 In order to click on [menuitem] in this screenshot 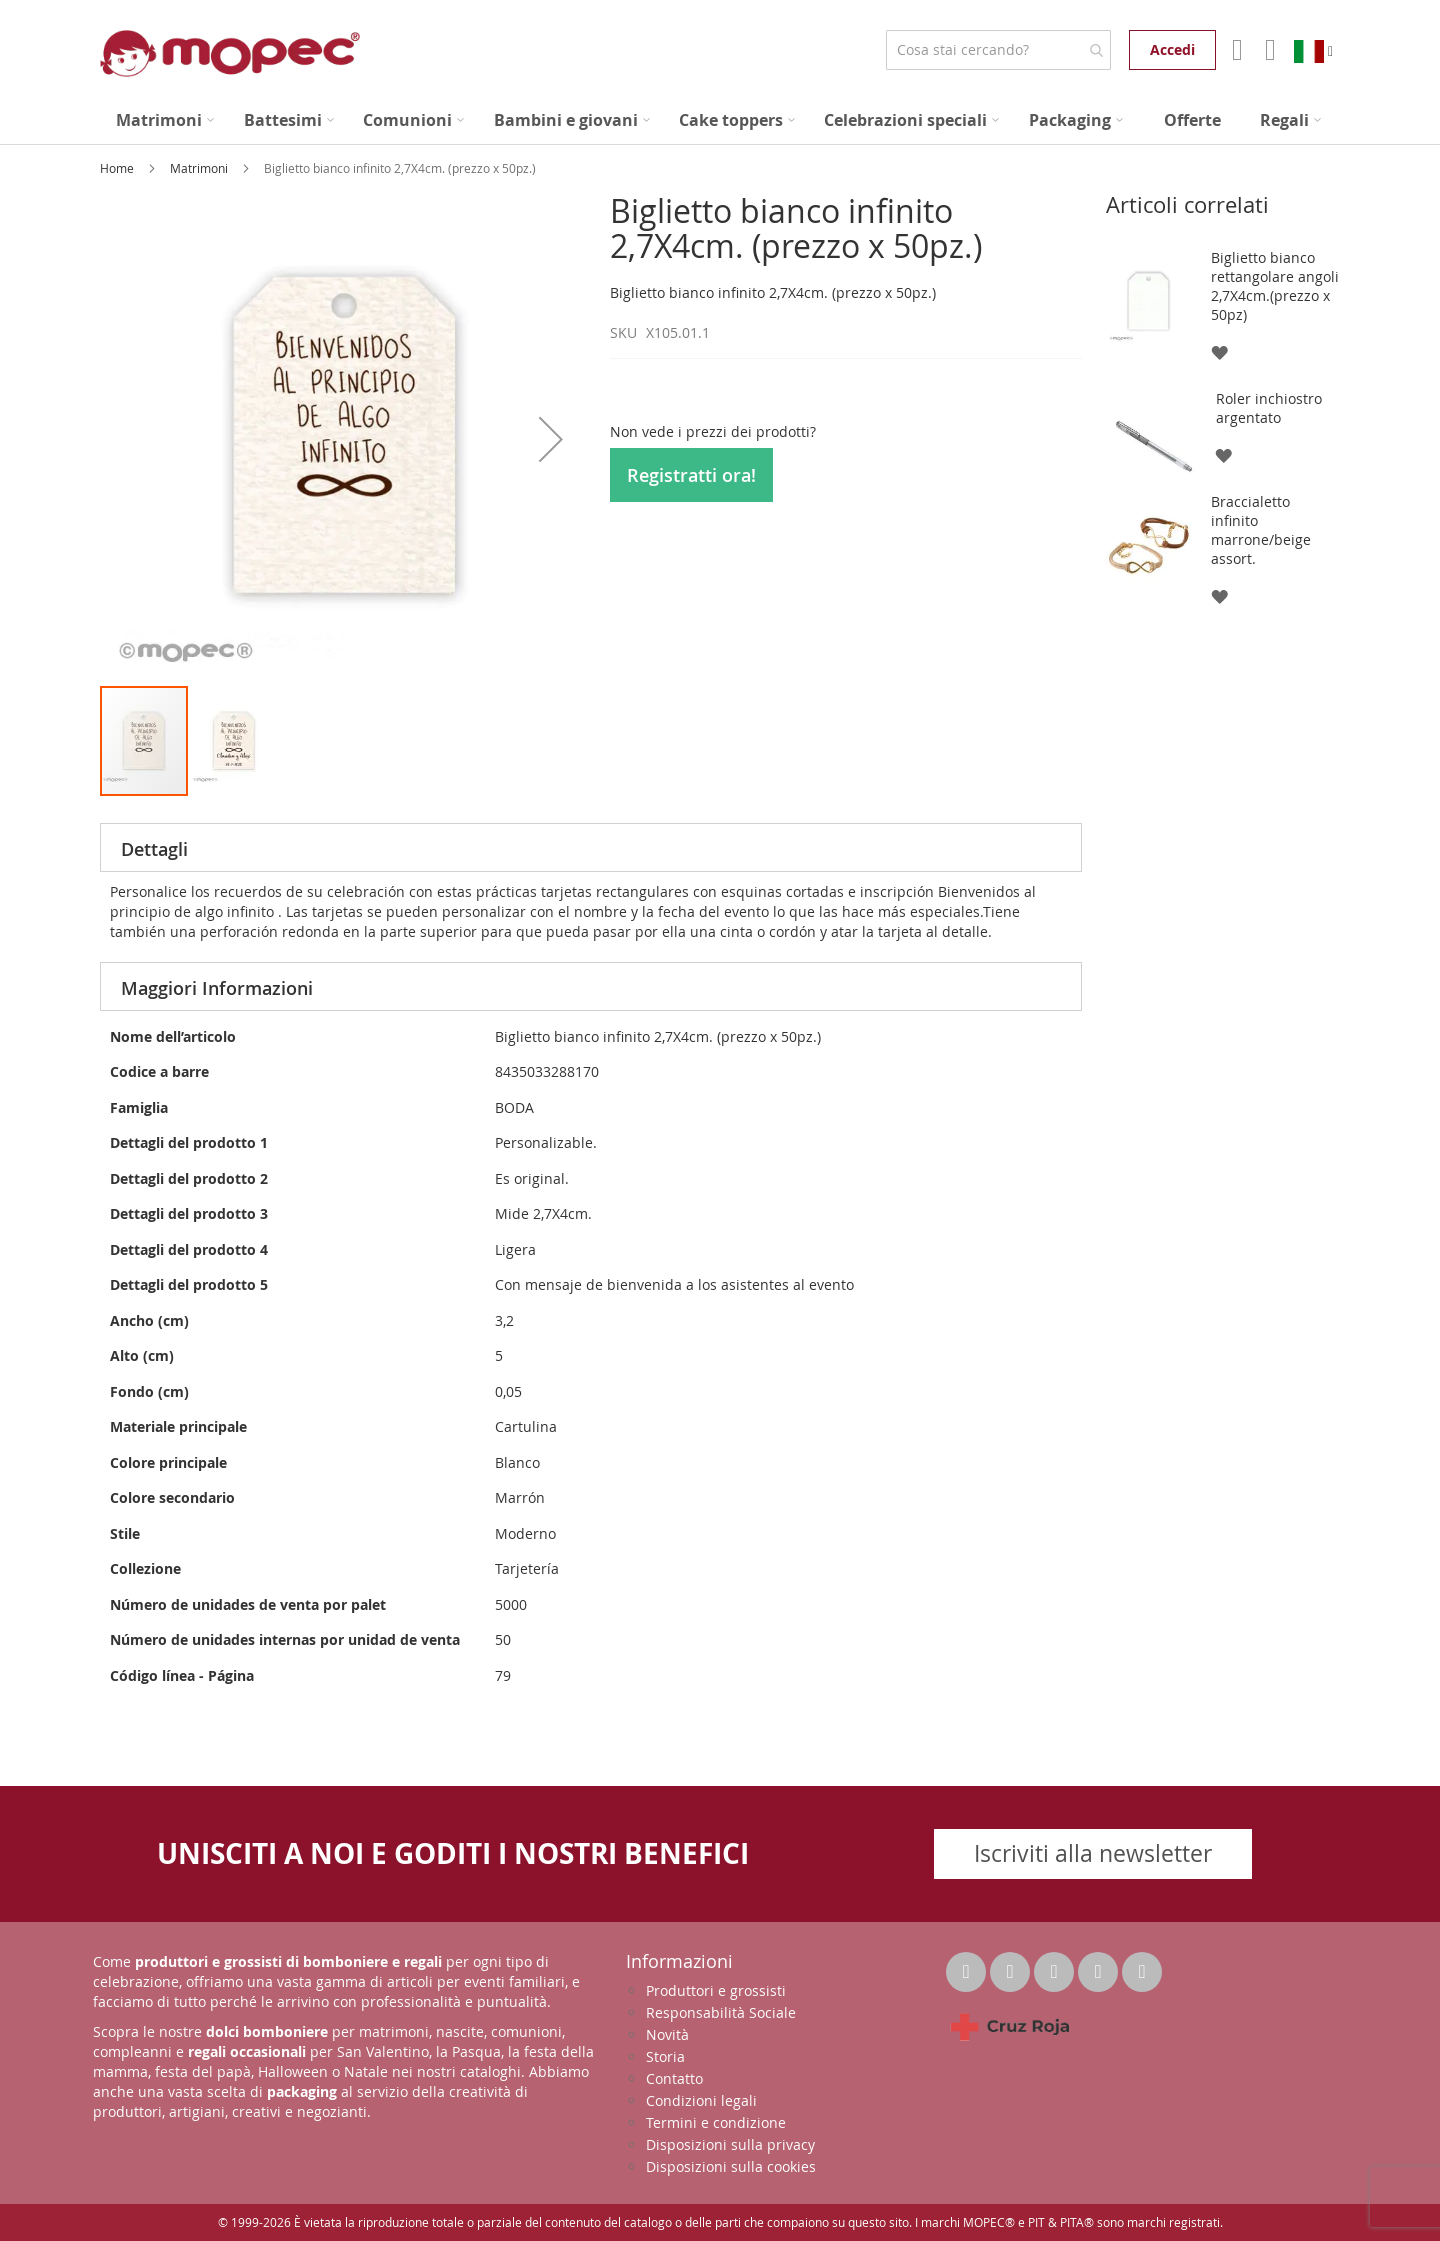, I will do `click(165, 120)`.